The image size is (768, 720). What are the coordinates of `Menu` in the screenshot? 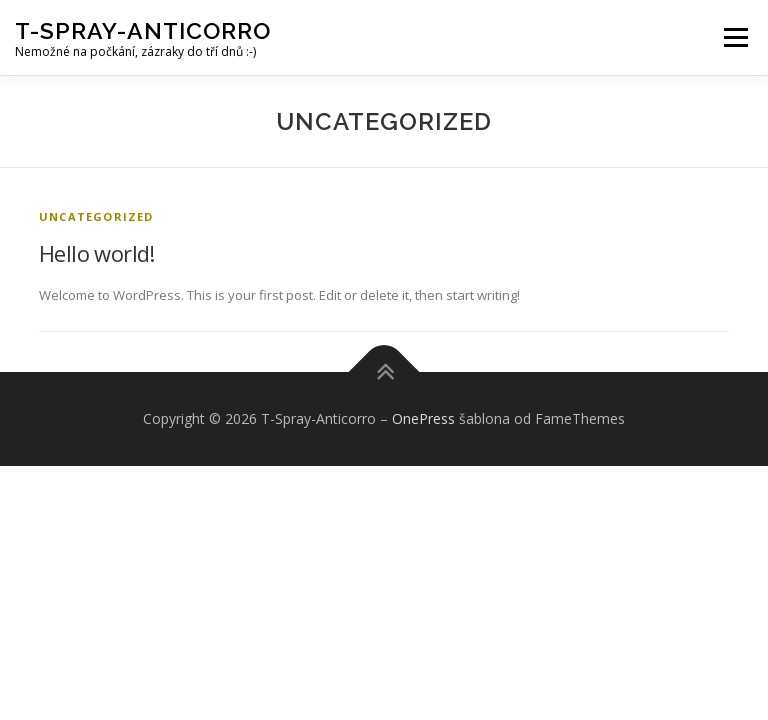 It's located at (735, 37).